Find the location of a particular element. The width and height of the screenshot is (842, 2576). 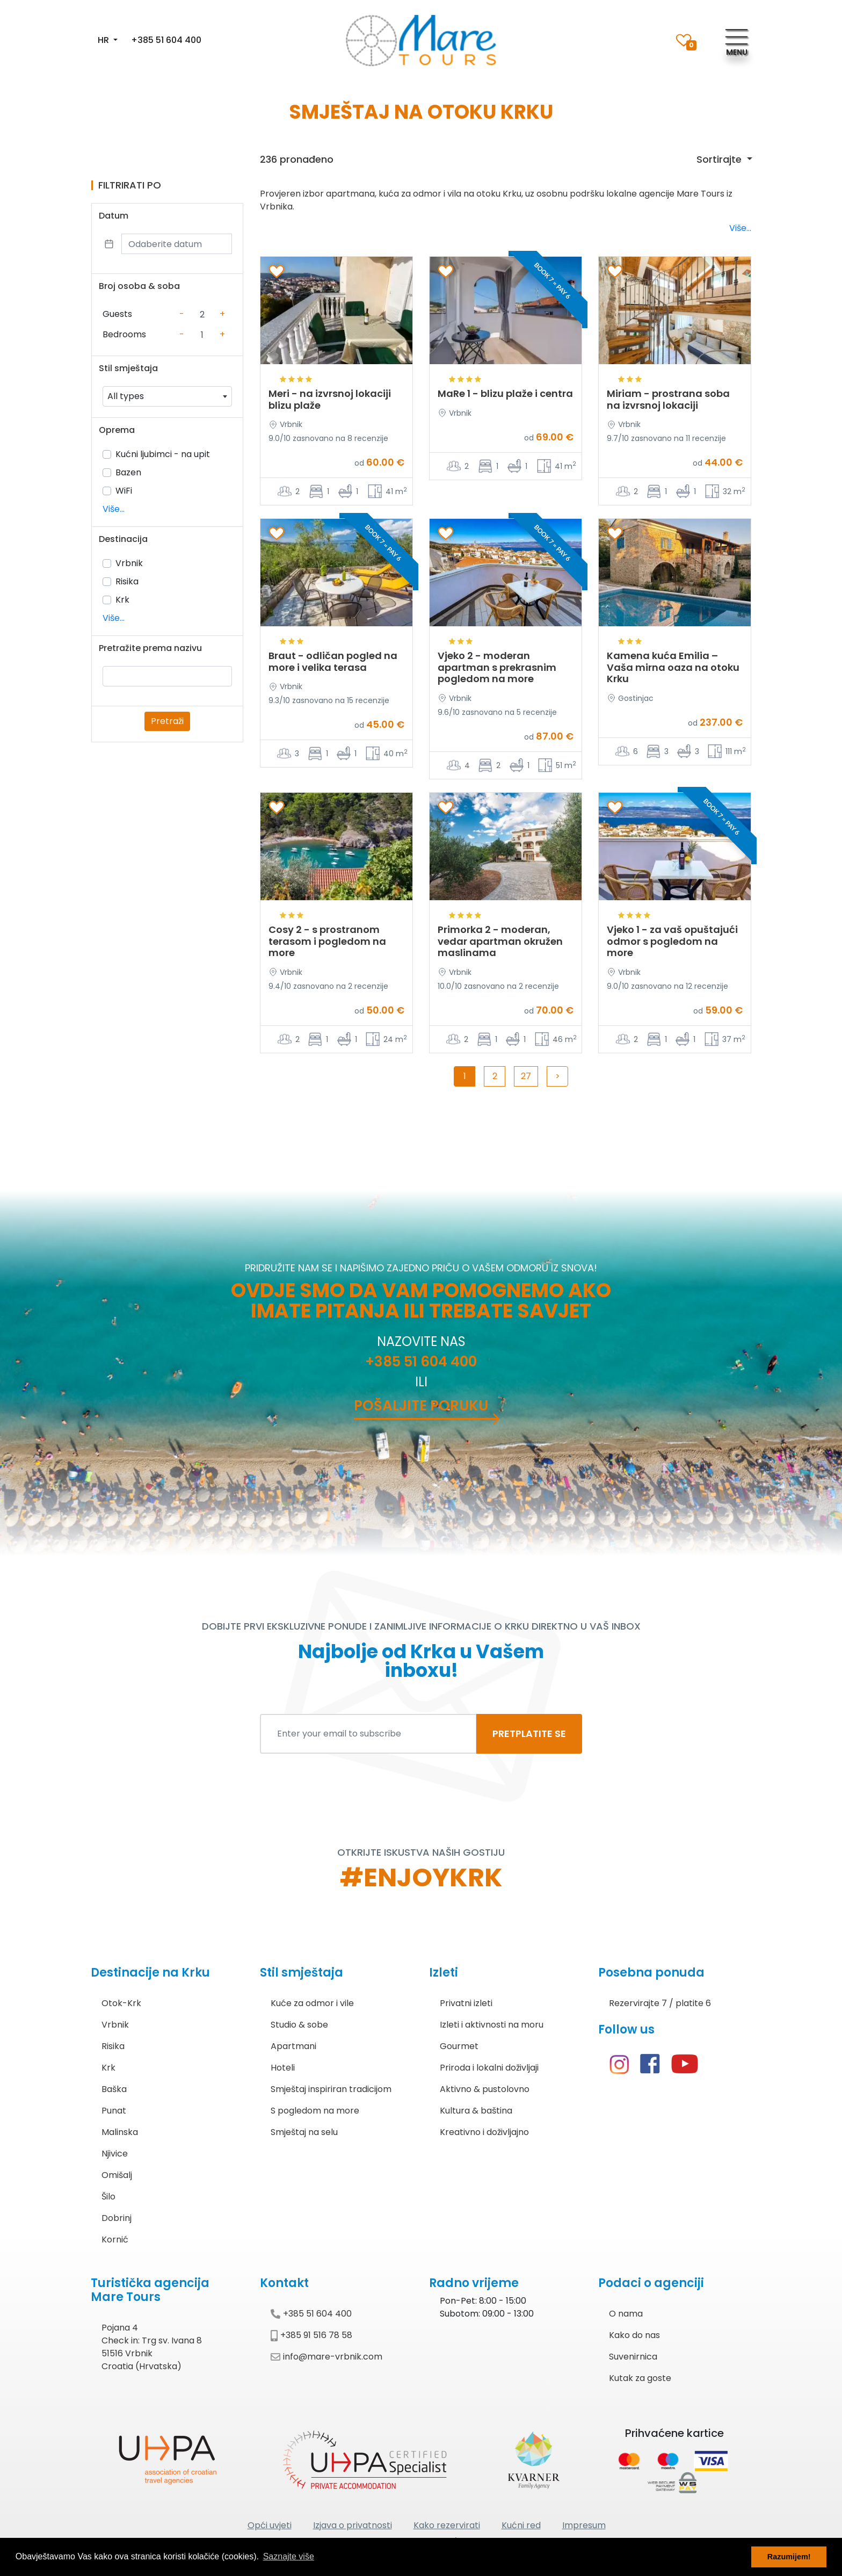

Kućni red is located at coordinates (521, 2525).